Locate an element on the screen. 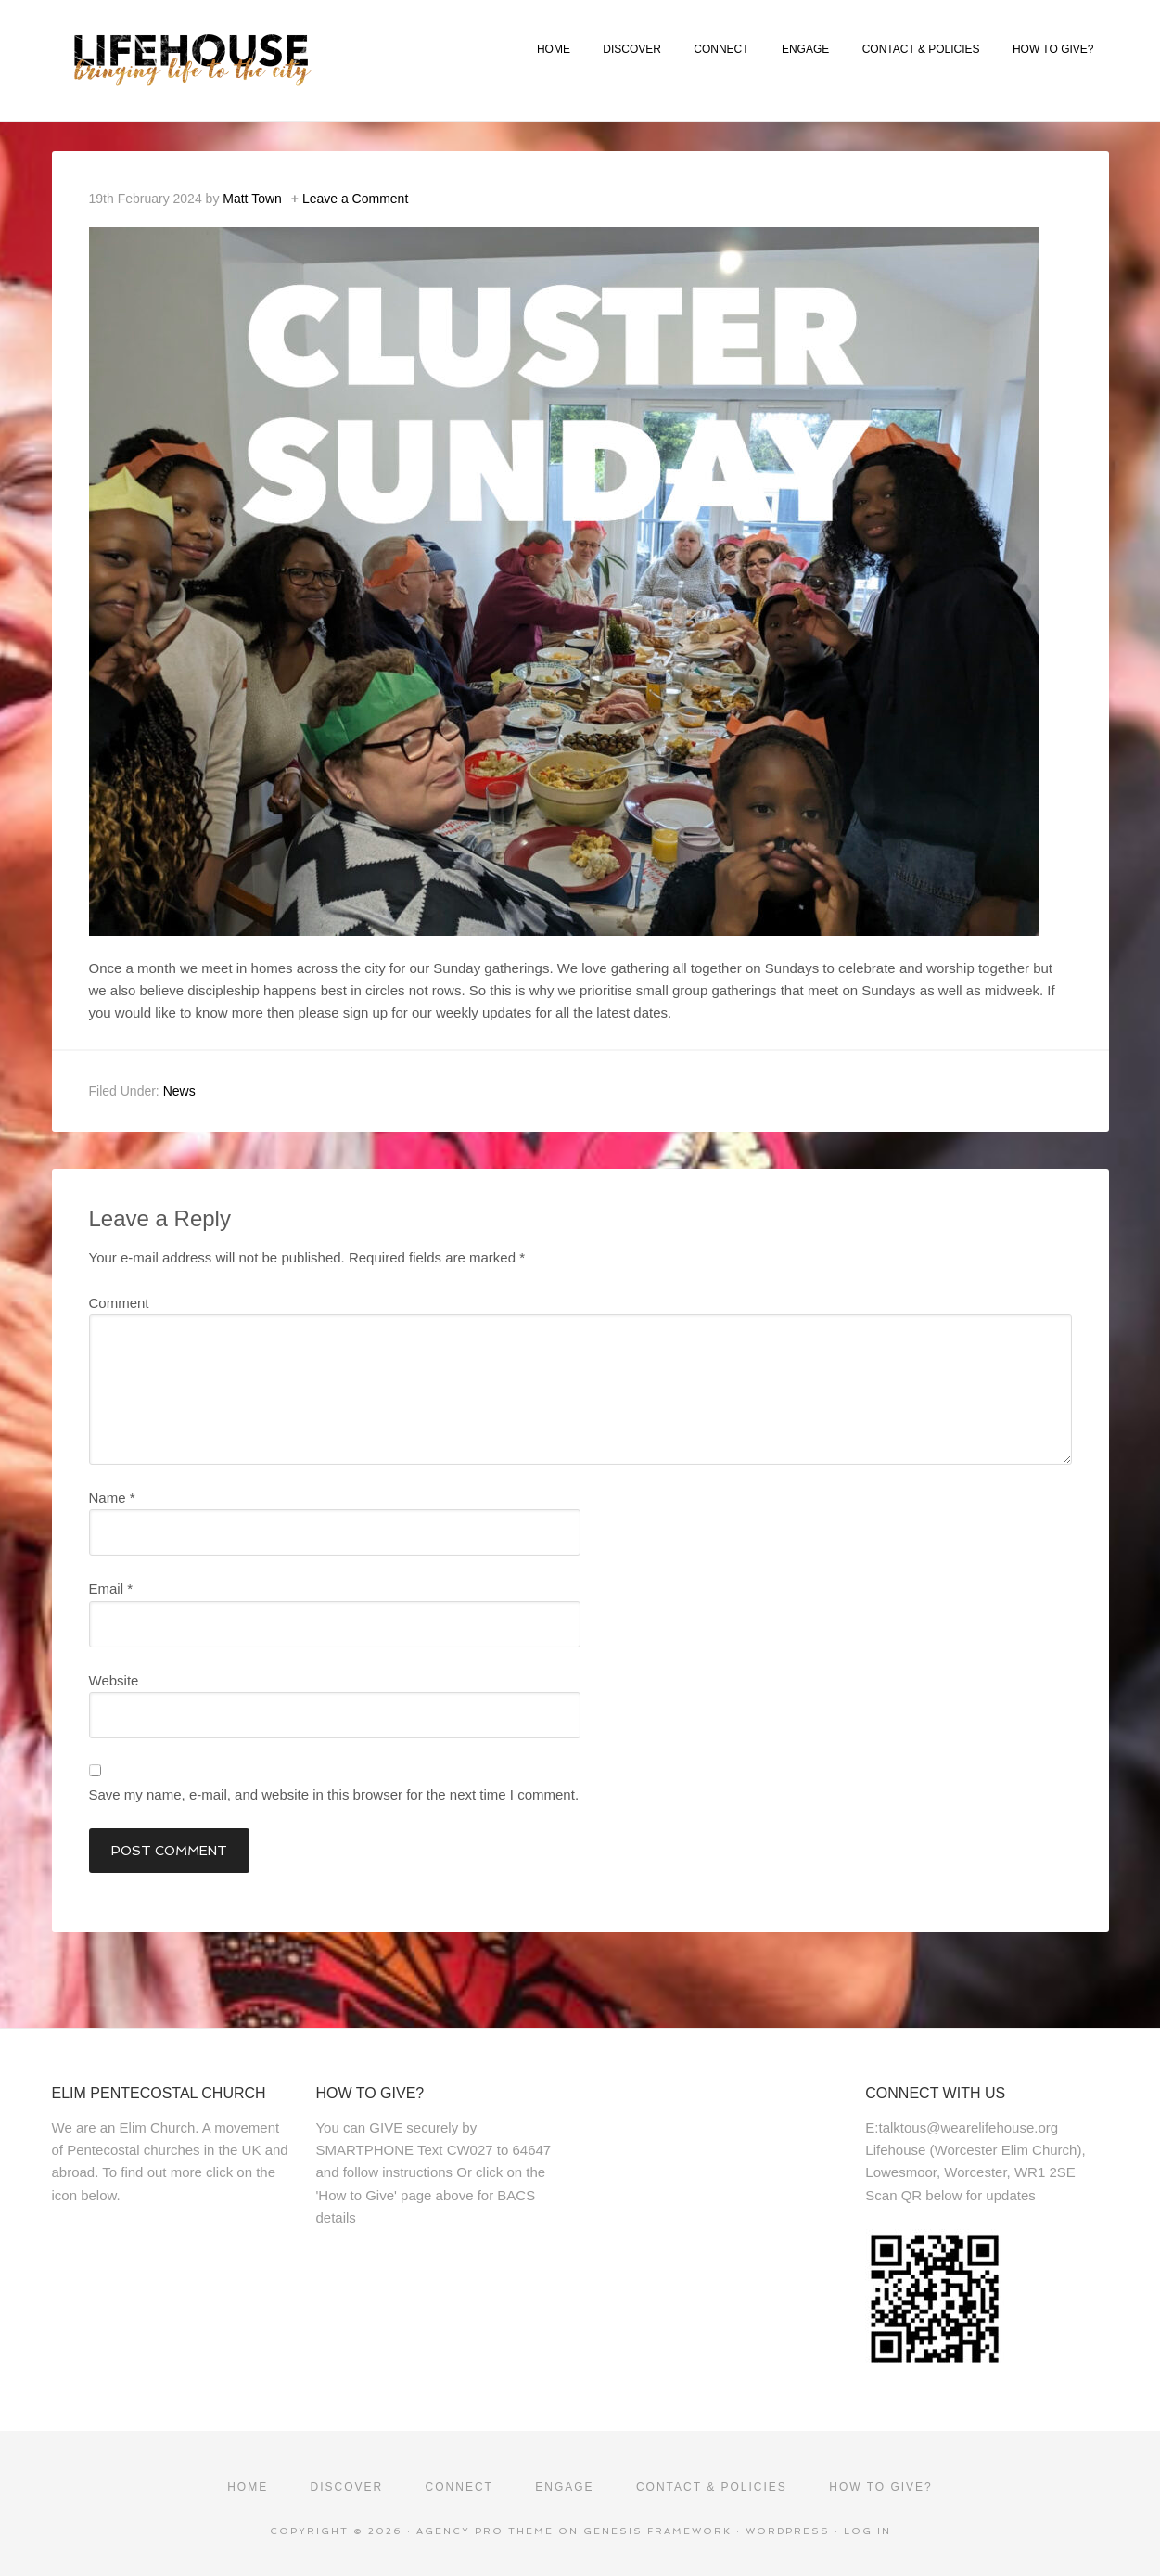  DISCOVER is located at coordinates (632, 49).